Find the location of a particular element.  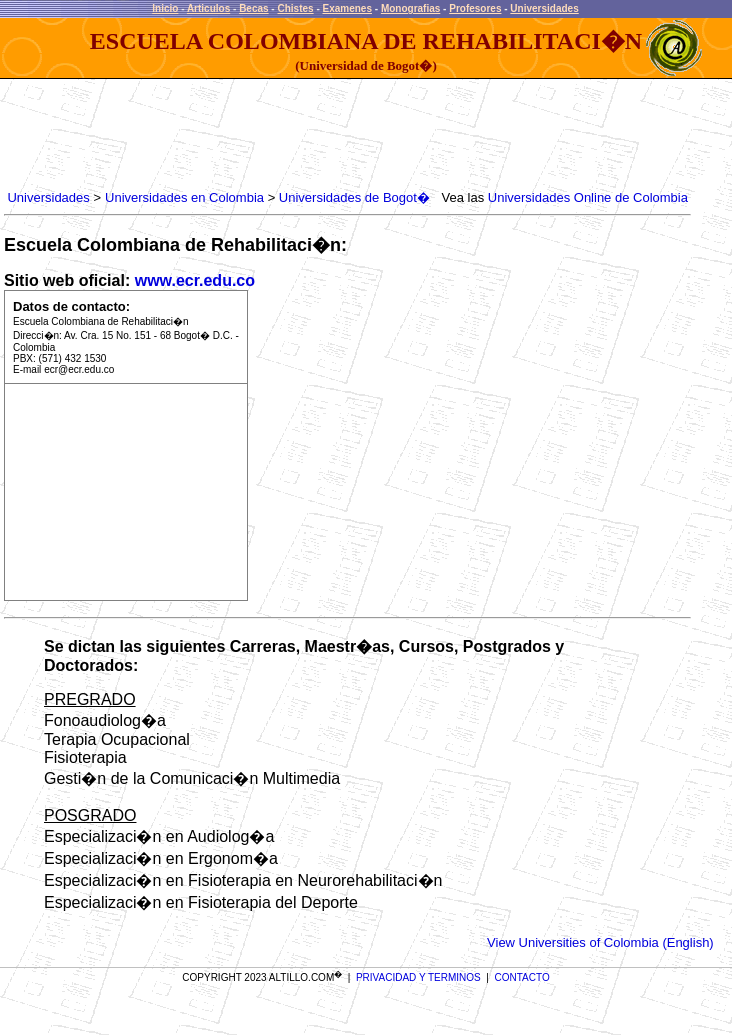

Universidades de Bogot� is located at coordinates (354, 197).